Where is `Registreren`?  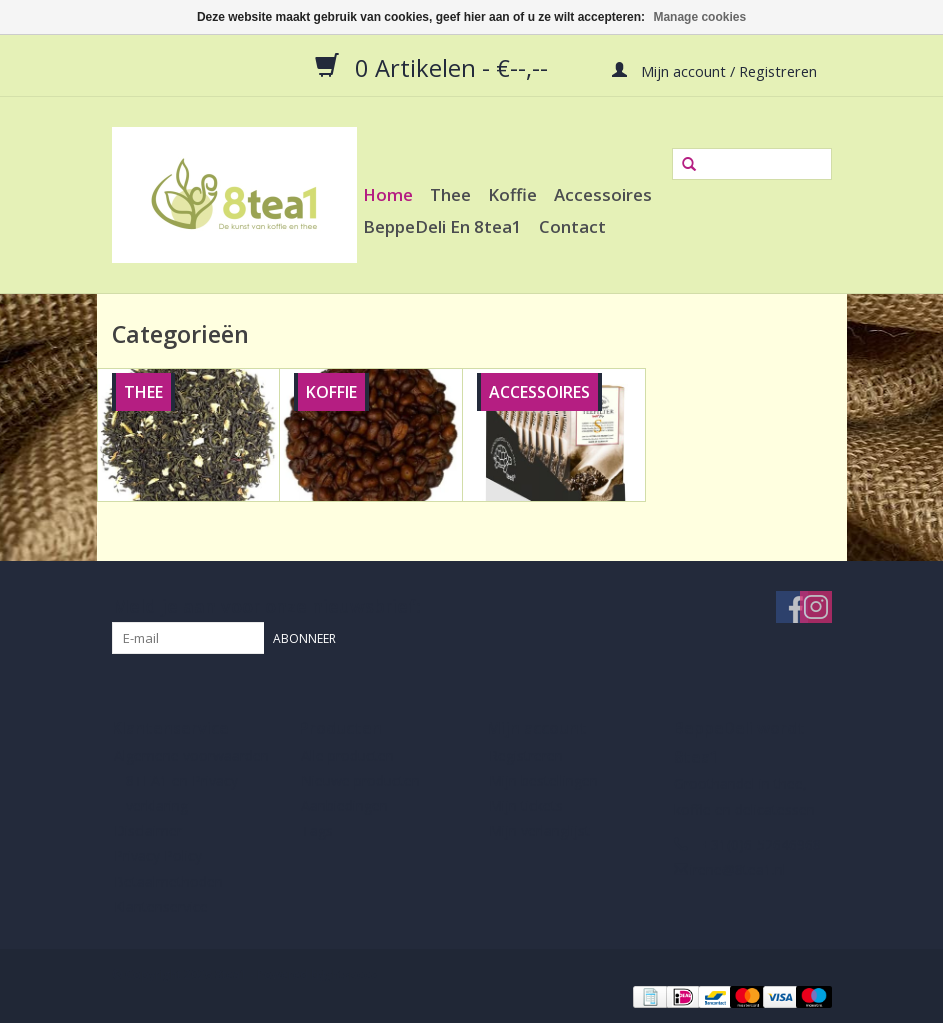
Registreren is located at coordinates (526, 755).